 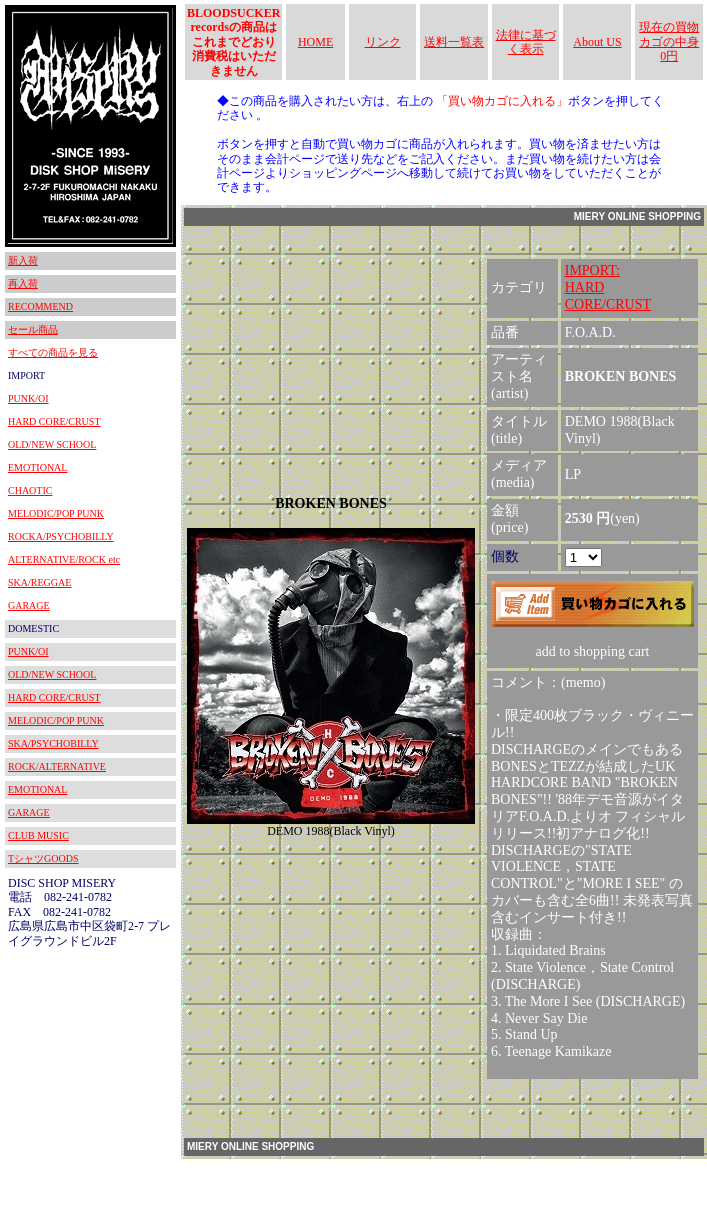 What do you see at coordinates (57, 766) in the screenshot?
I see `ROCK/ALTERNATIVE` at bounding box center [57, 766].